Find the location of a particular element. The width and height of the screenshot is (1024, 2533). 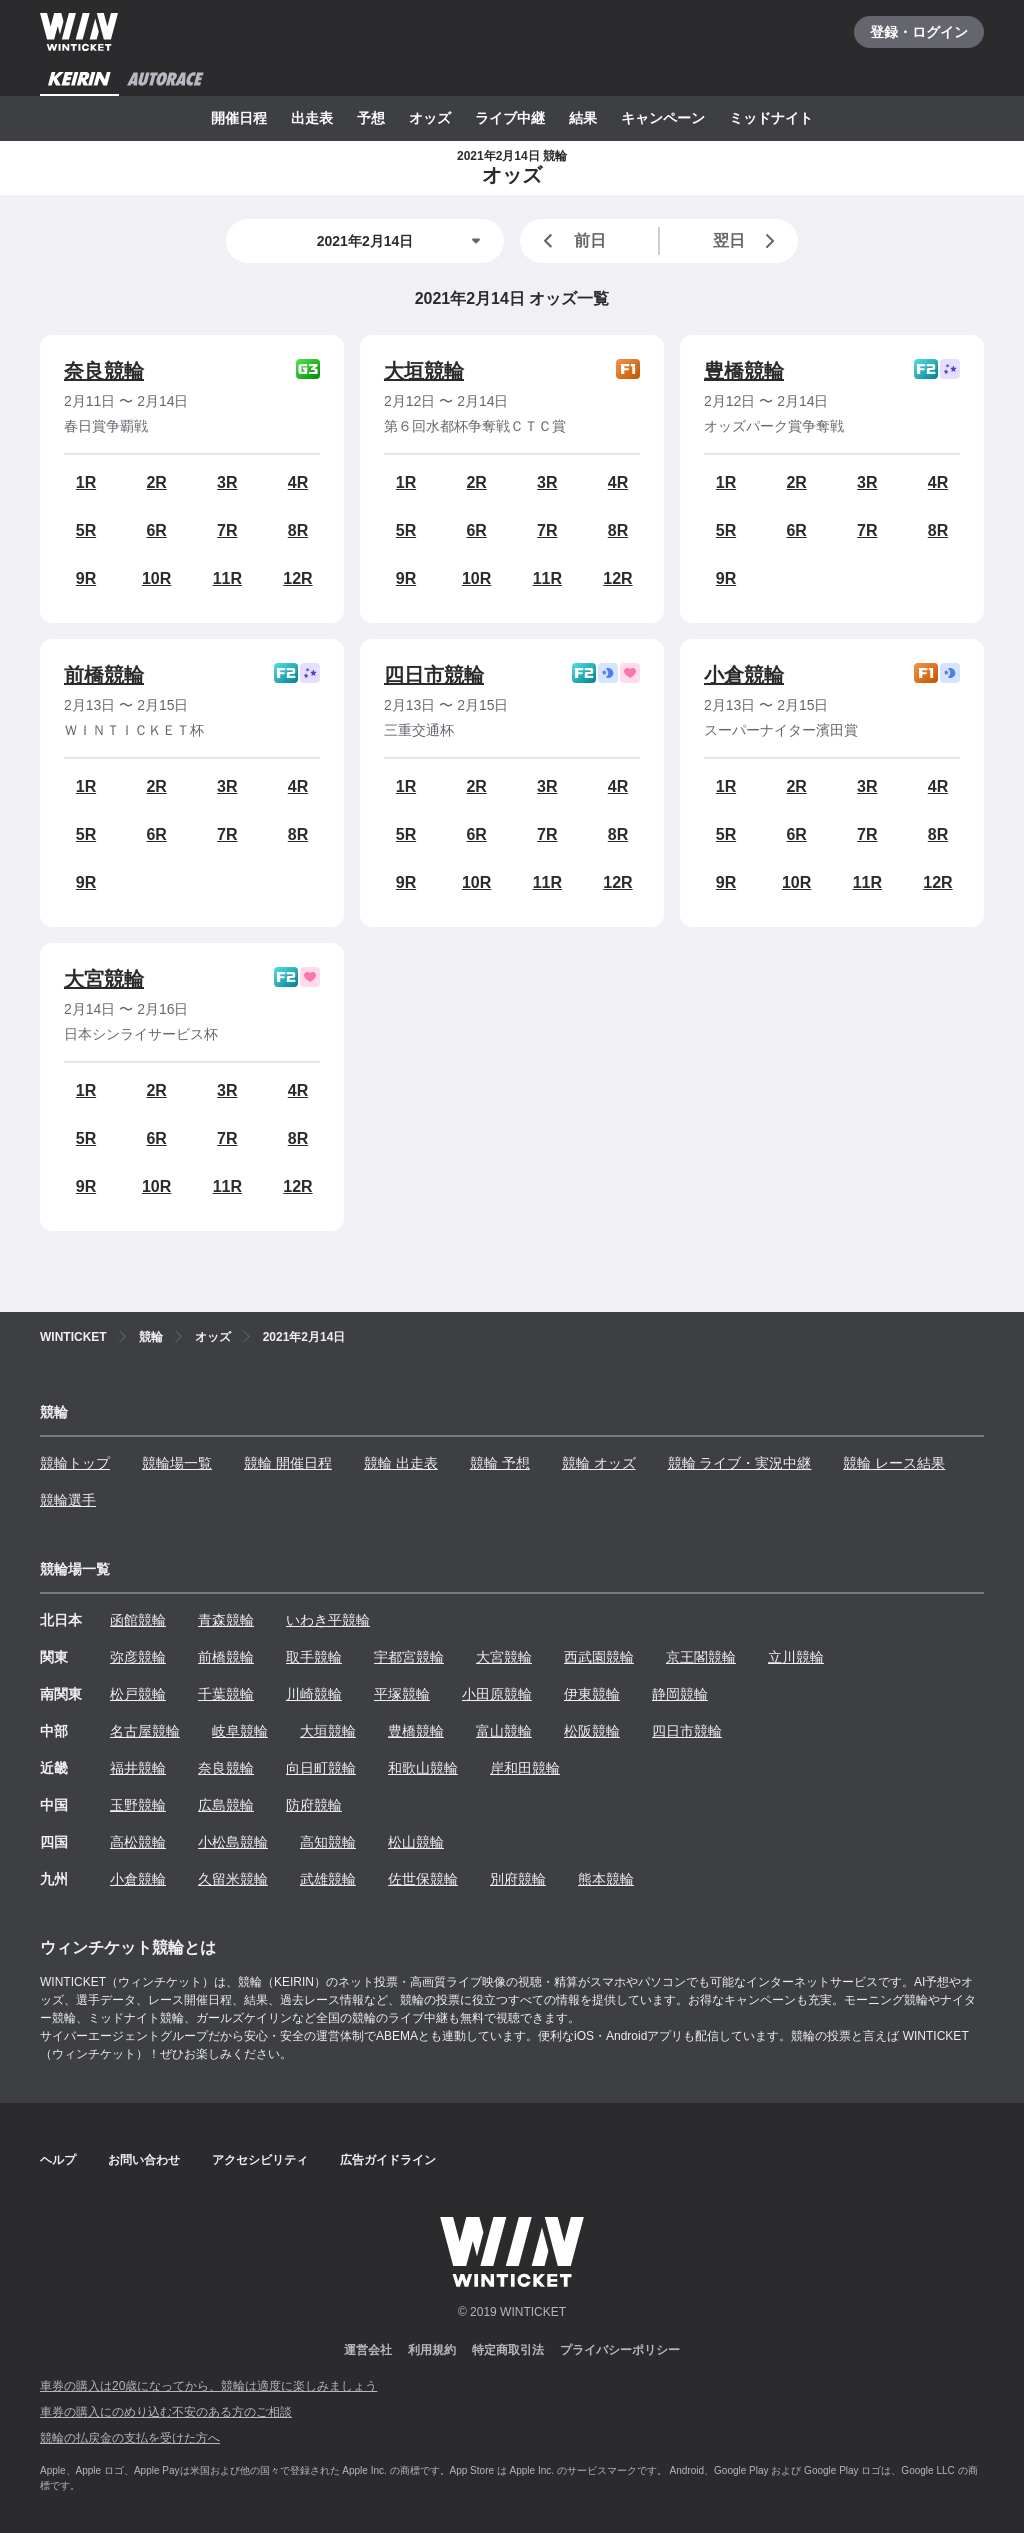

開催日程 is located at coordinates (239, 118).